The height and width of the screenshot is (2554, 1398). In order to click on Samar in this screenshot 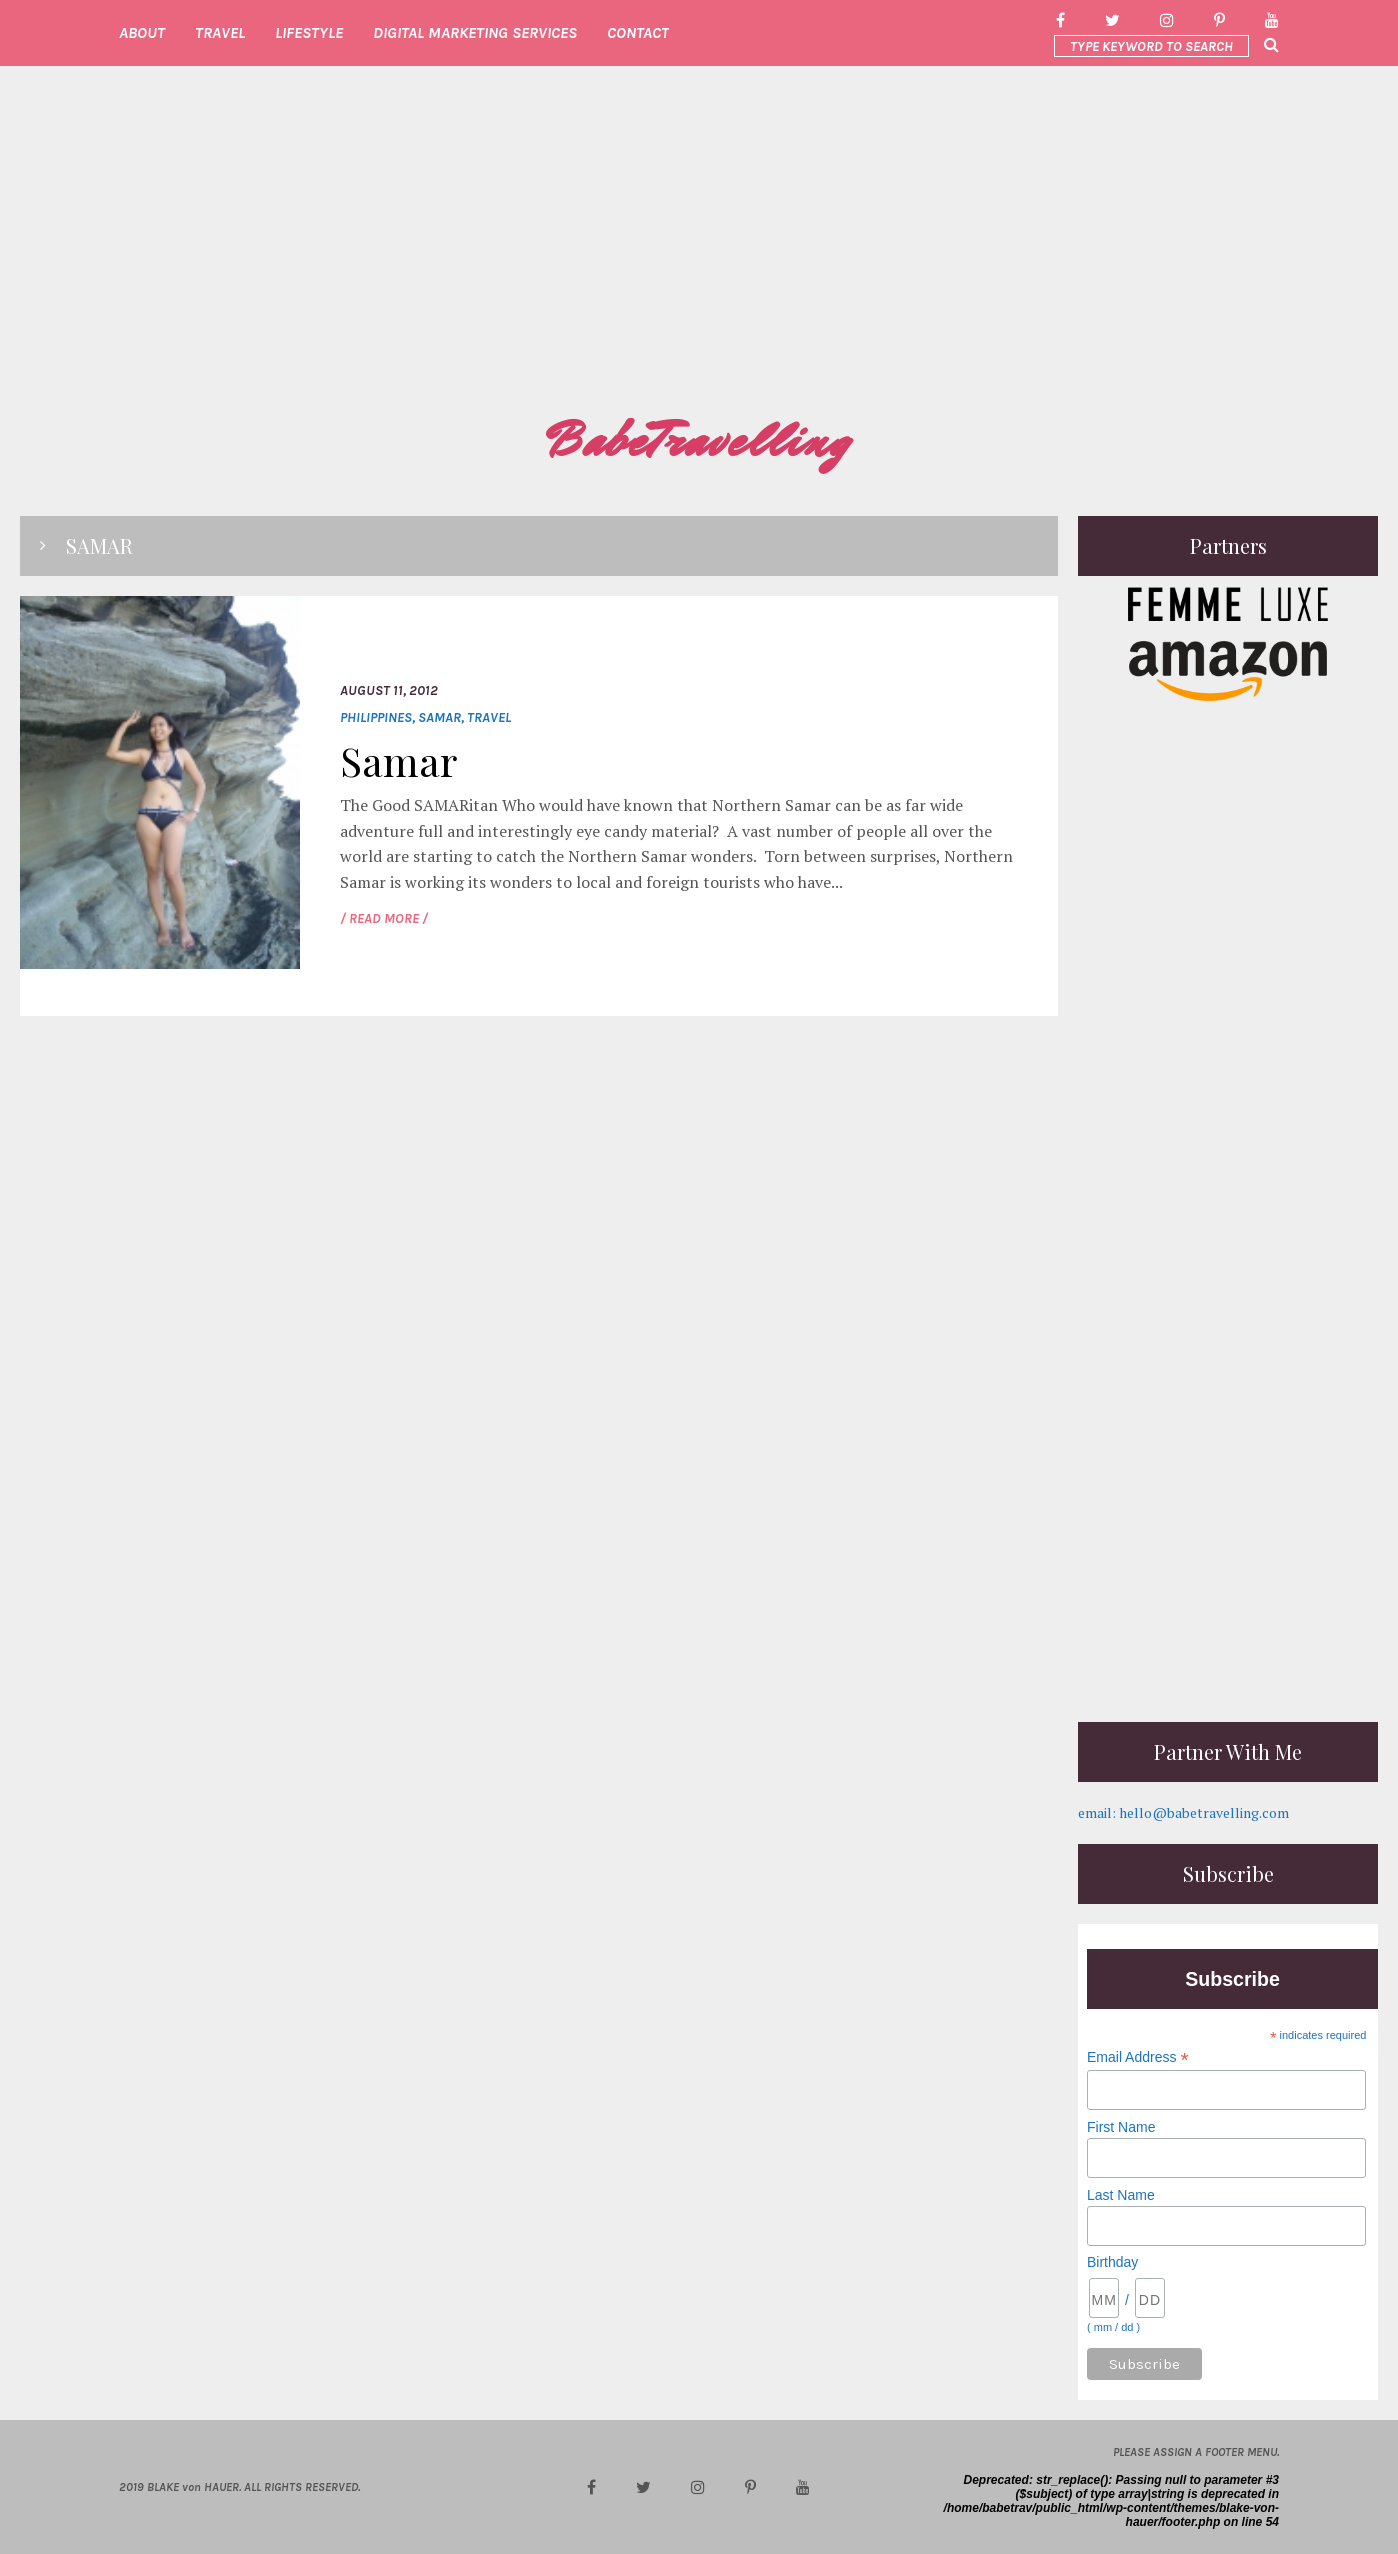, I will do `click(439, 717)`.